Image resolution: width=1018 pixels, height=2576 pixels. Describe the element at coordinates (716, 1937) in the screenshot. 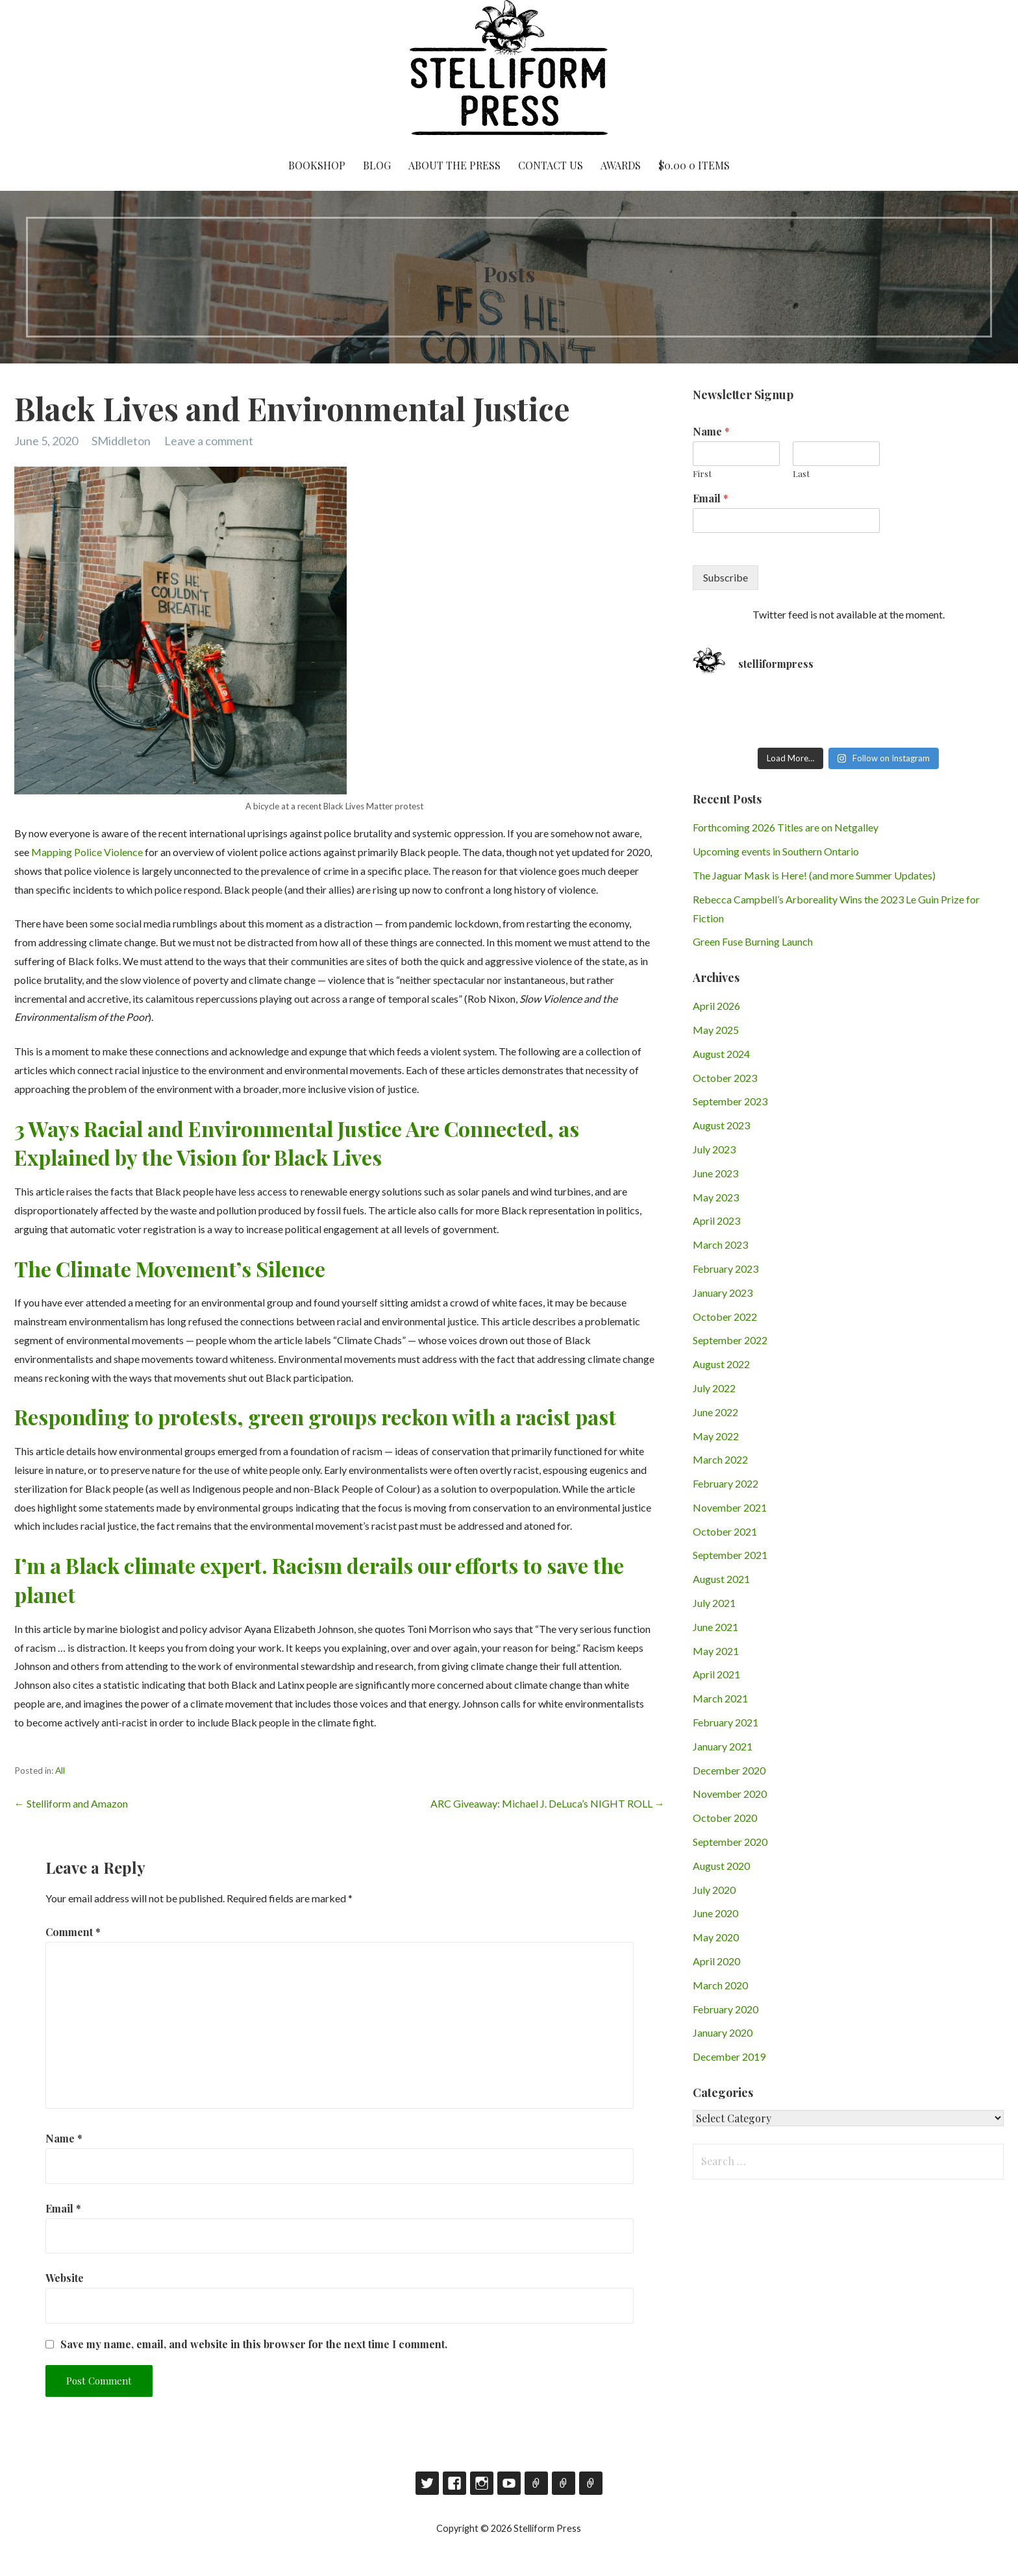

I see `May 2020` at that location.